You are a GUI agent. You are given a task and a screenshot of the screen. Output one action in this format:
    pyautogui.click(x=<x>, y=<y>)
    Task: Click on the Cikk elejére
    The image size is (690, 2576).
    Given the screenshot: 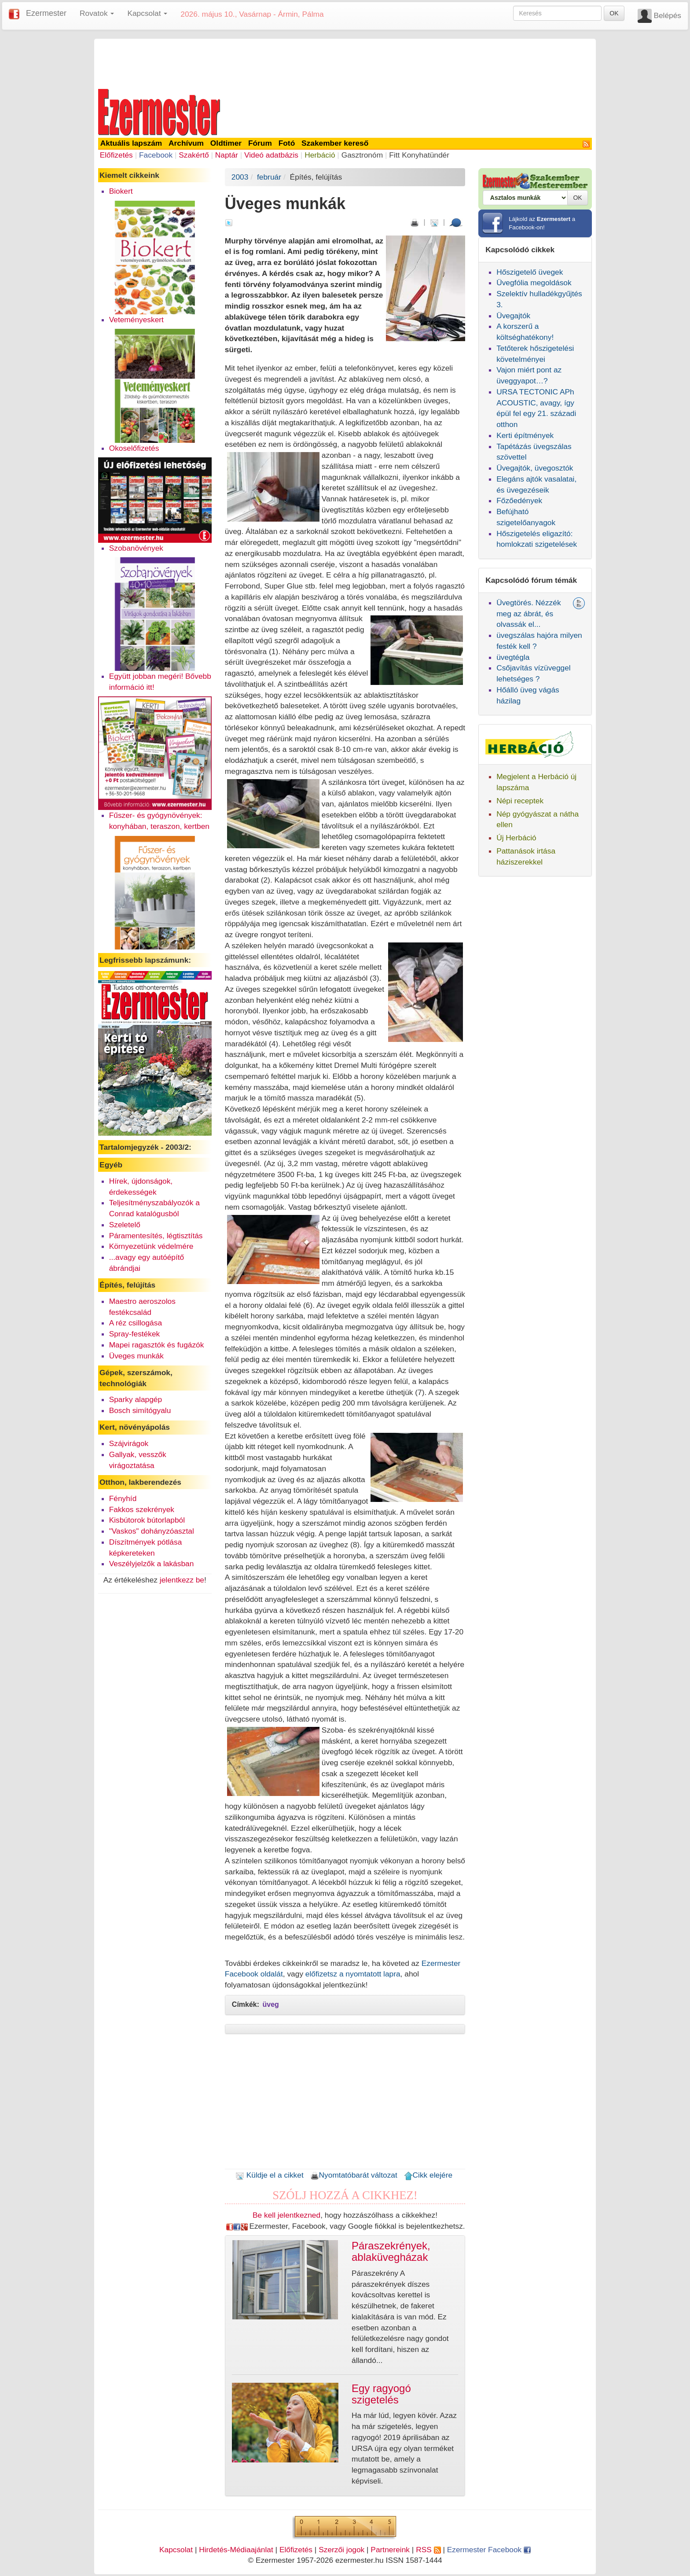 What is the action you would take?
    pyautogui.click(x=428, y=2175)
    